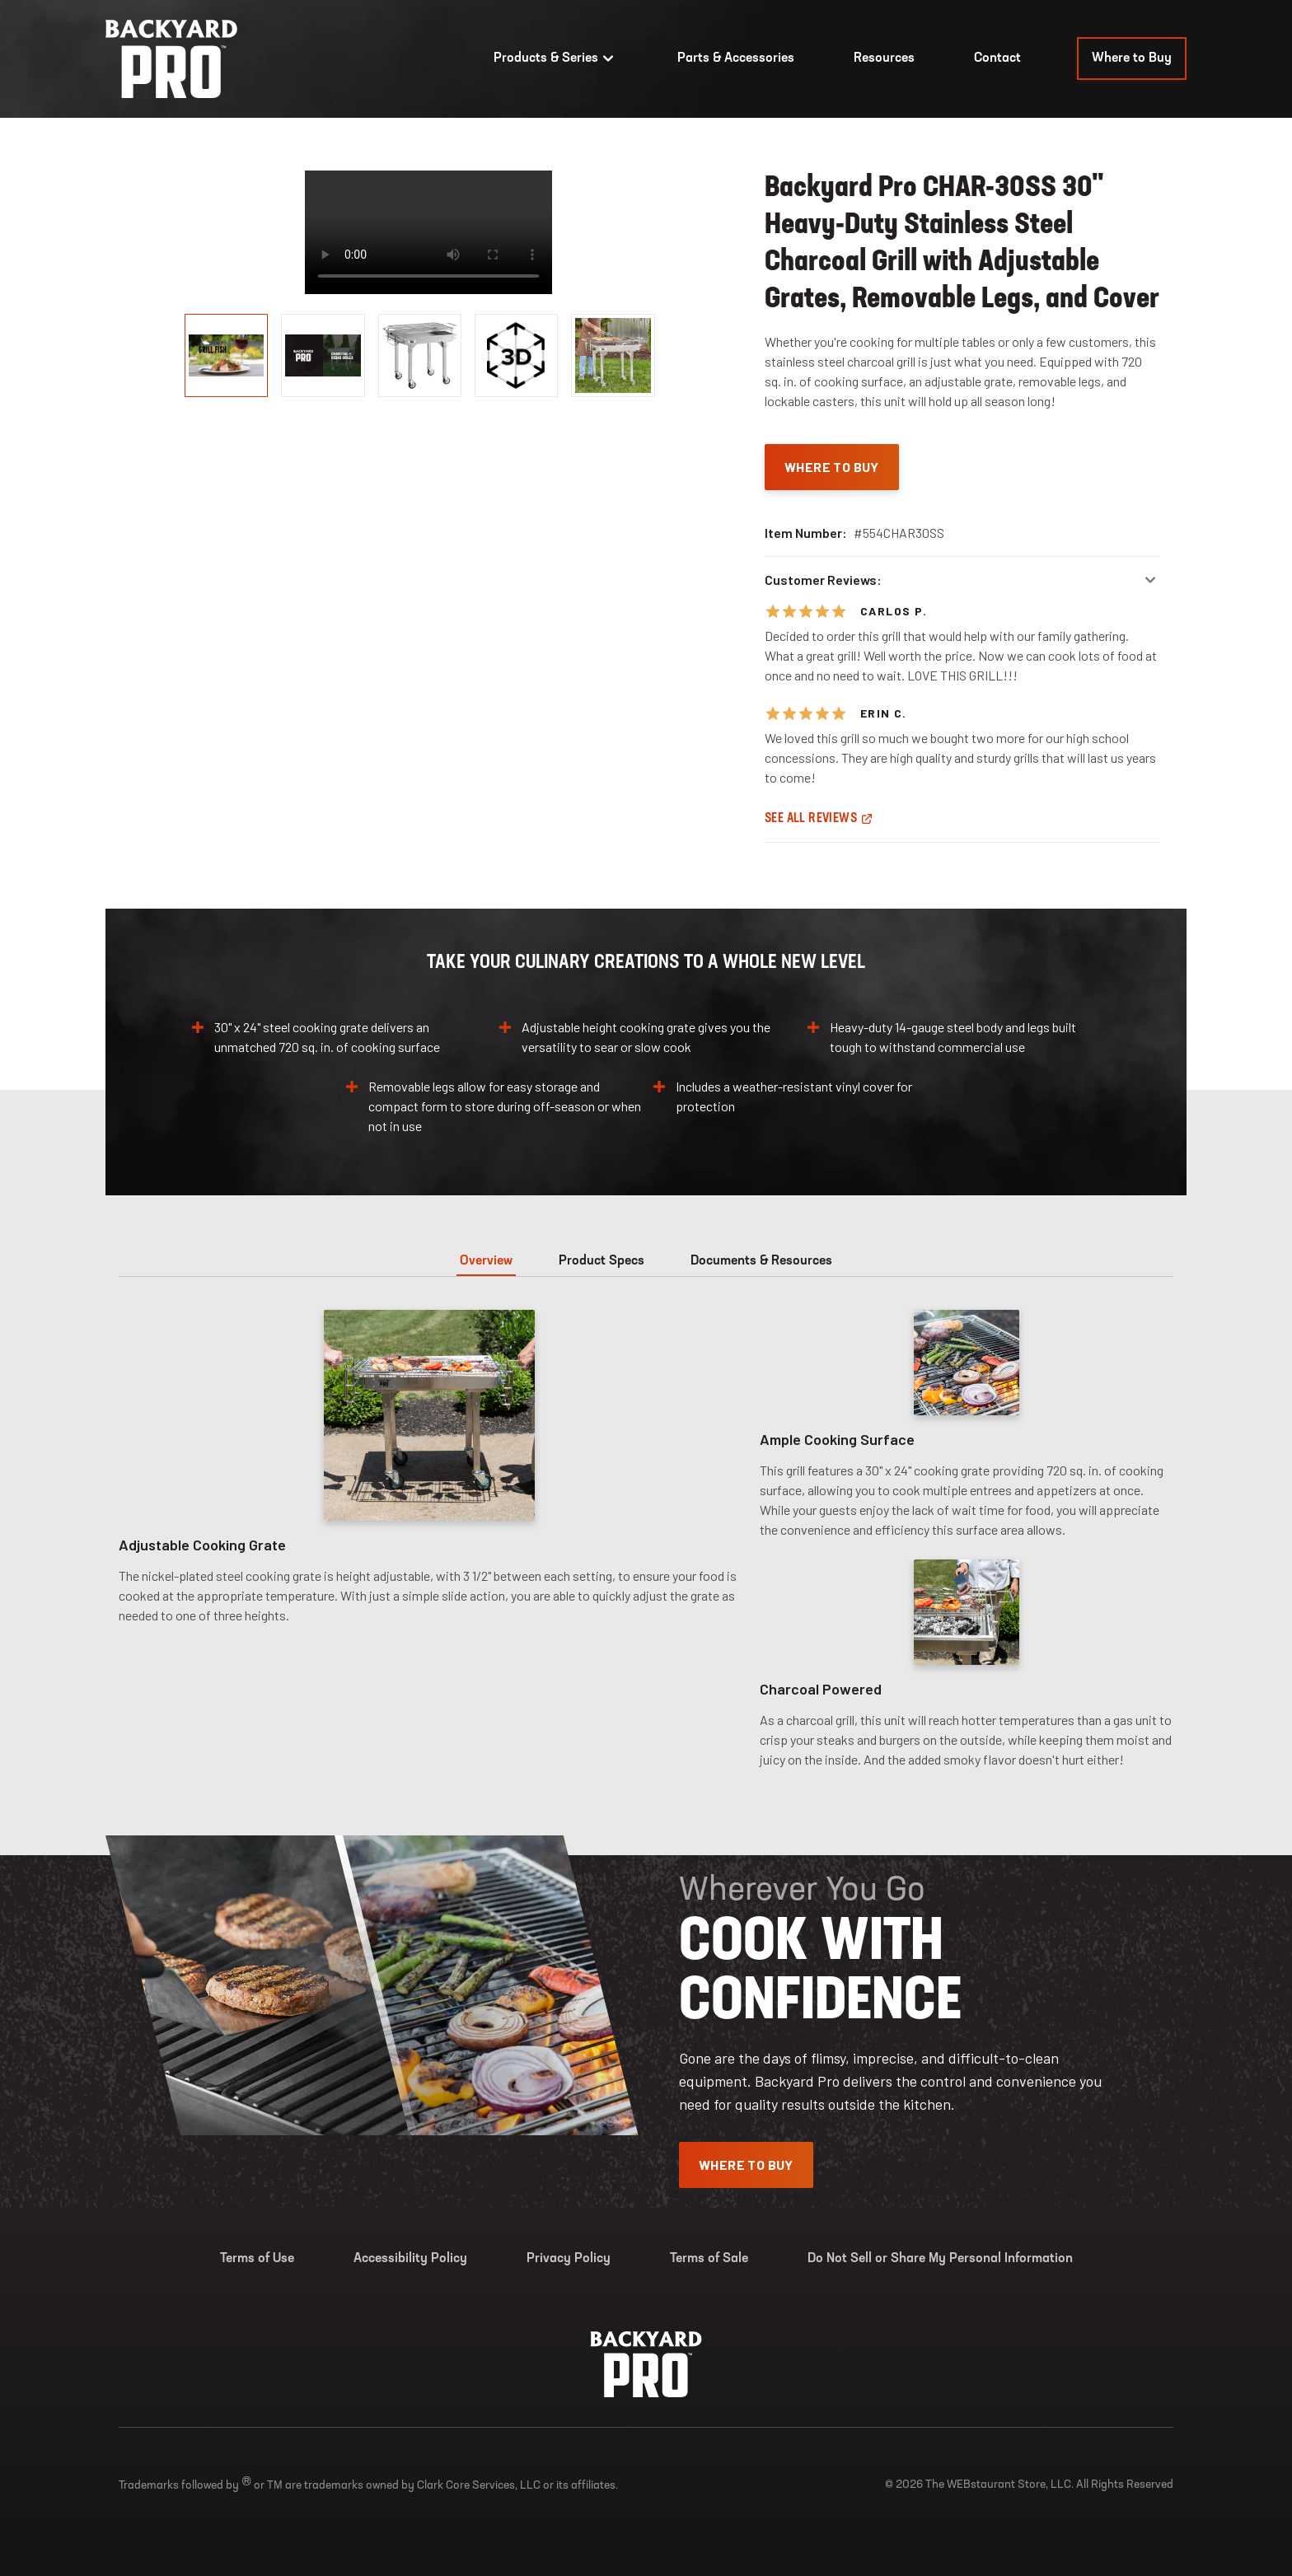 The width and height of the screenshot is (1292, 2576). What do you see at coordinates (257, 2258) in the screenshot?
I see `Terms of Use` at bounding box center [257, 2258].